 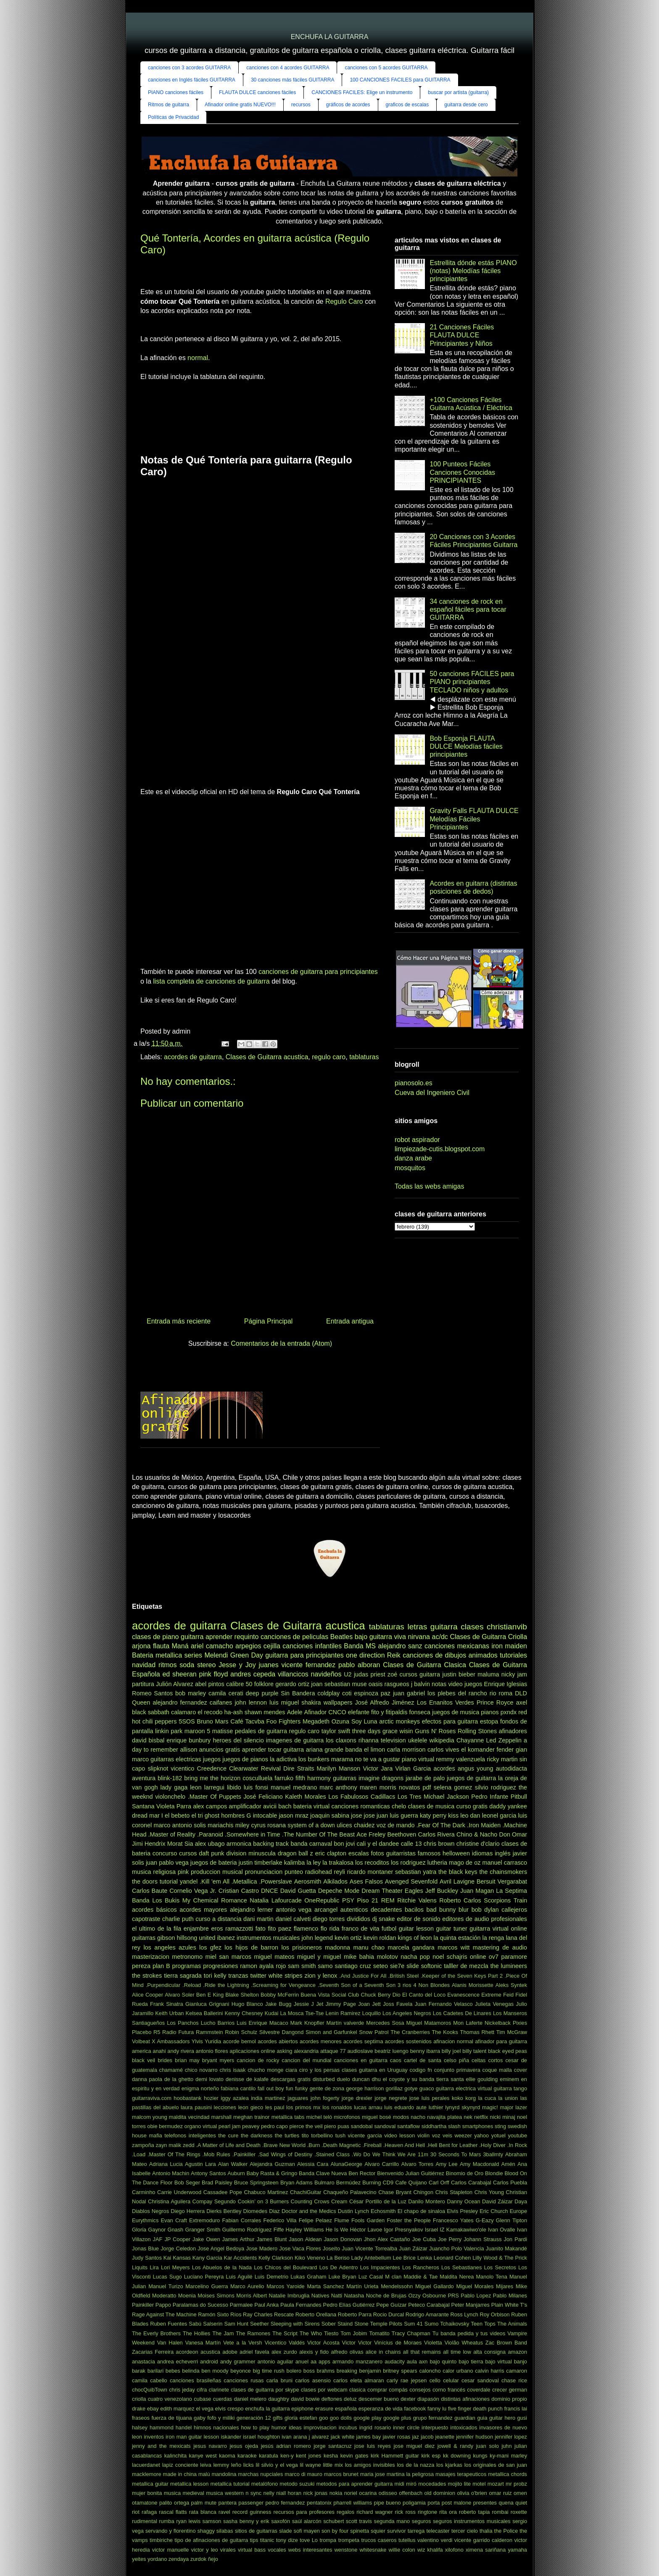 What do you see at coordinates (425, 2051) in the screenshot?
I see `benny ibarra` at bounding box center [425, 2051].